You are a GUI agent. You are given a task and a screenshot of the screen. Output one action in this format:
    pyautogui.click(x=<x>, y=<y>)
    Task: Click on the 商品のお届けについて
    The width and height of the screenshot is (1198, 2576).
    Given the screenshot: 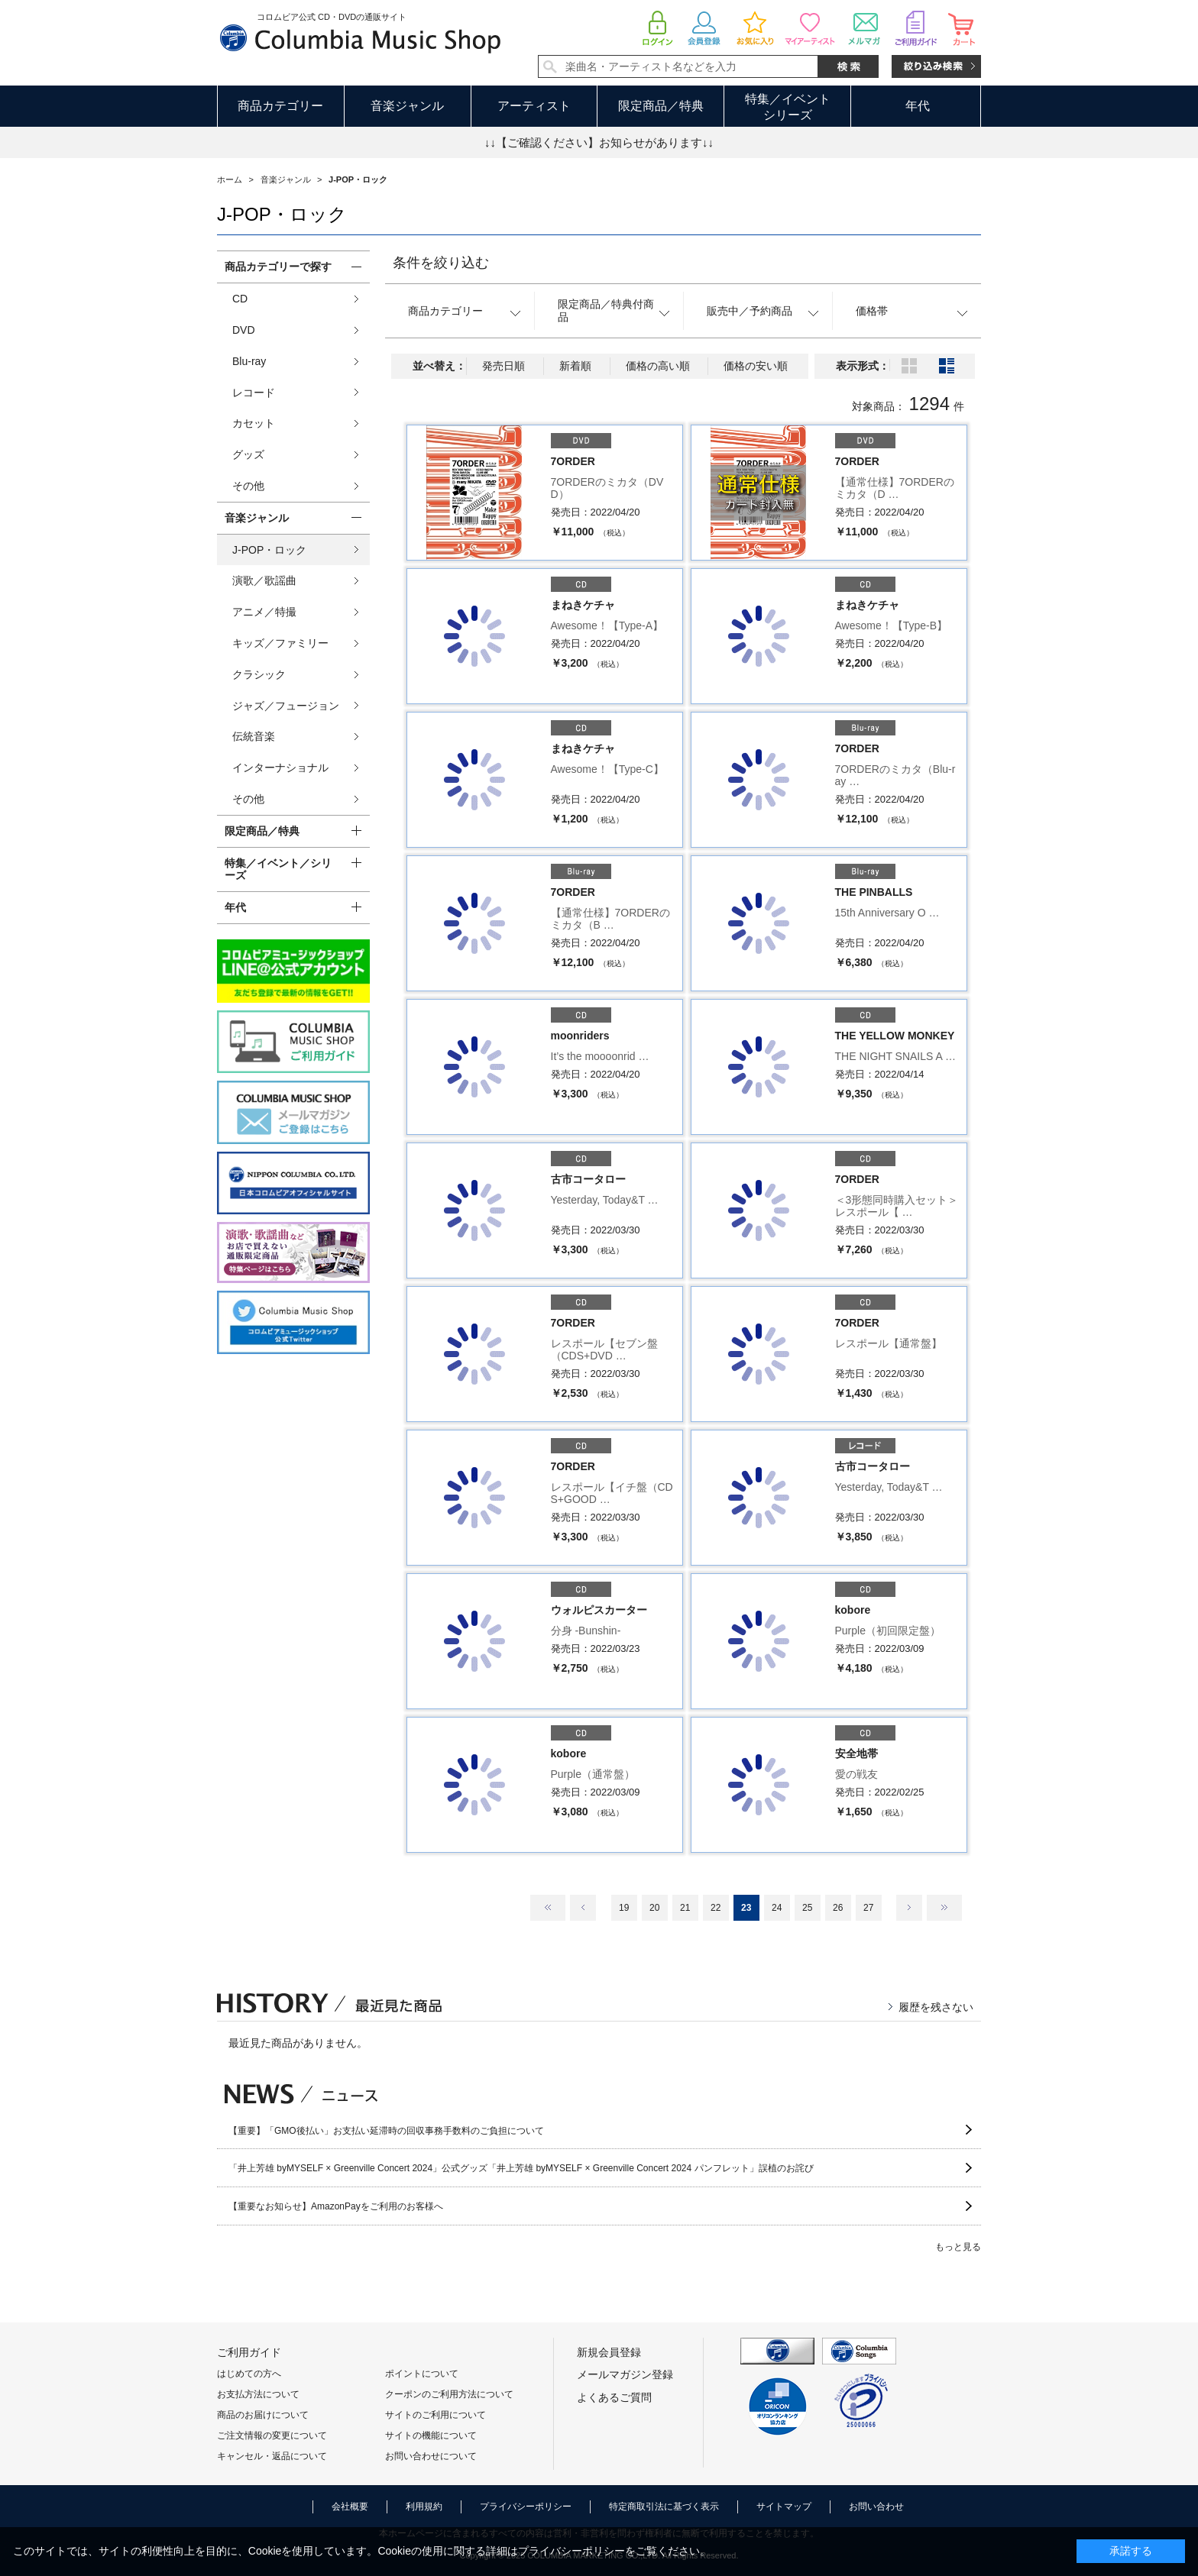 What is the action you would take?
    pyautogui.click(x=263, y=2415)
    